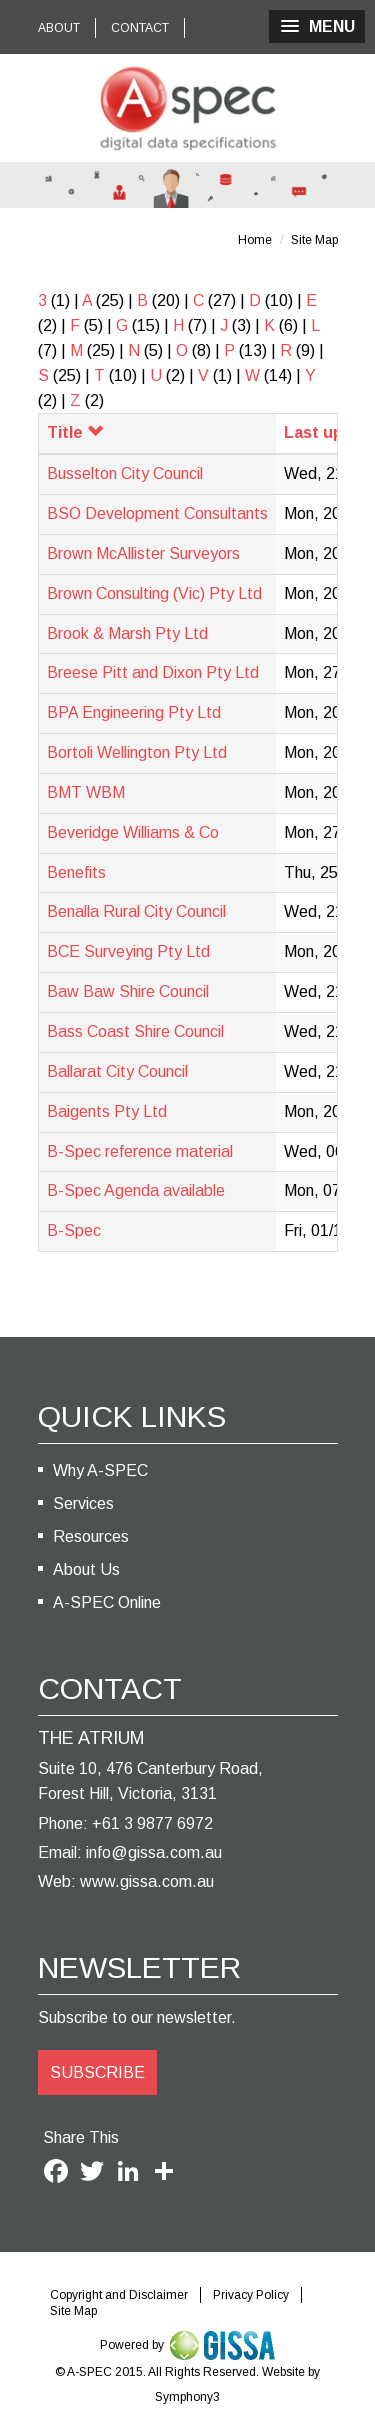 This screenshot has height=2430, width=375. Describe the element at coordinates (97, 2072) in the screenshot. I see `SUBSCRIBE` at that location.